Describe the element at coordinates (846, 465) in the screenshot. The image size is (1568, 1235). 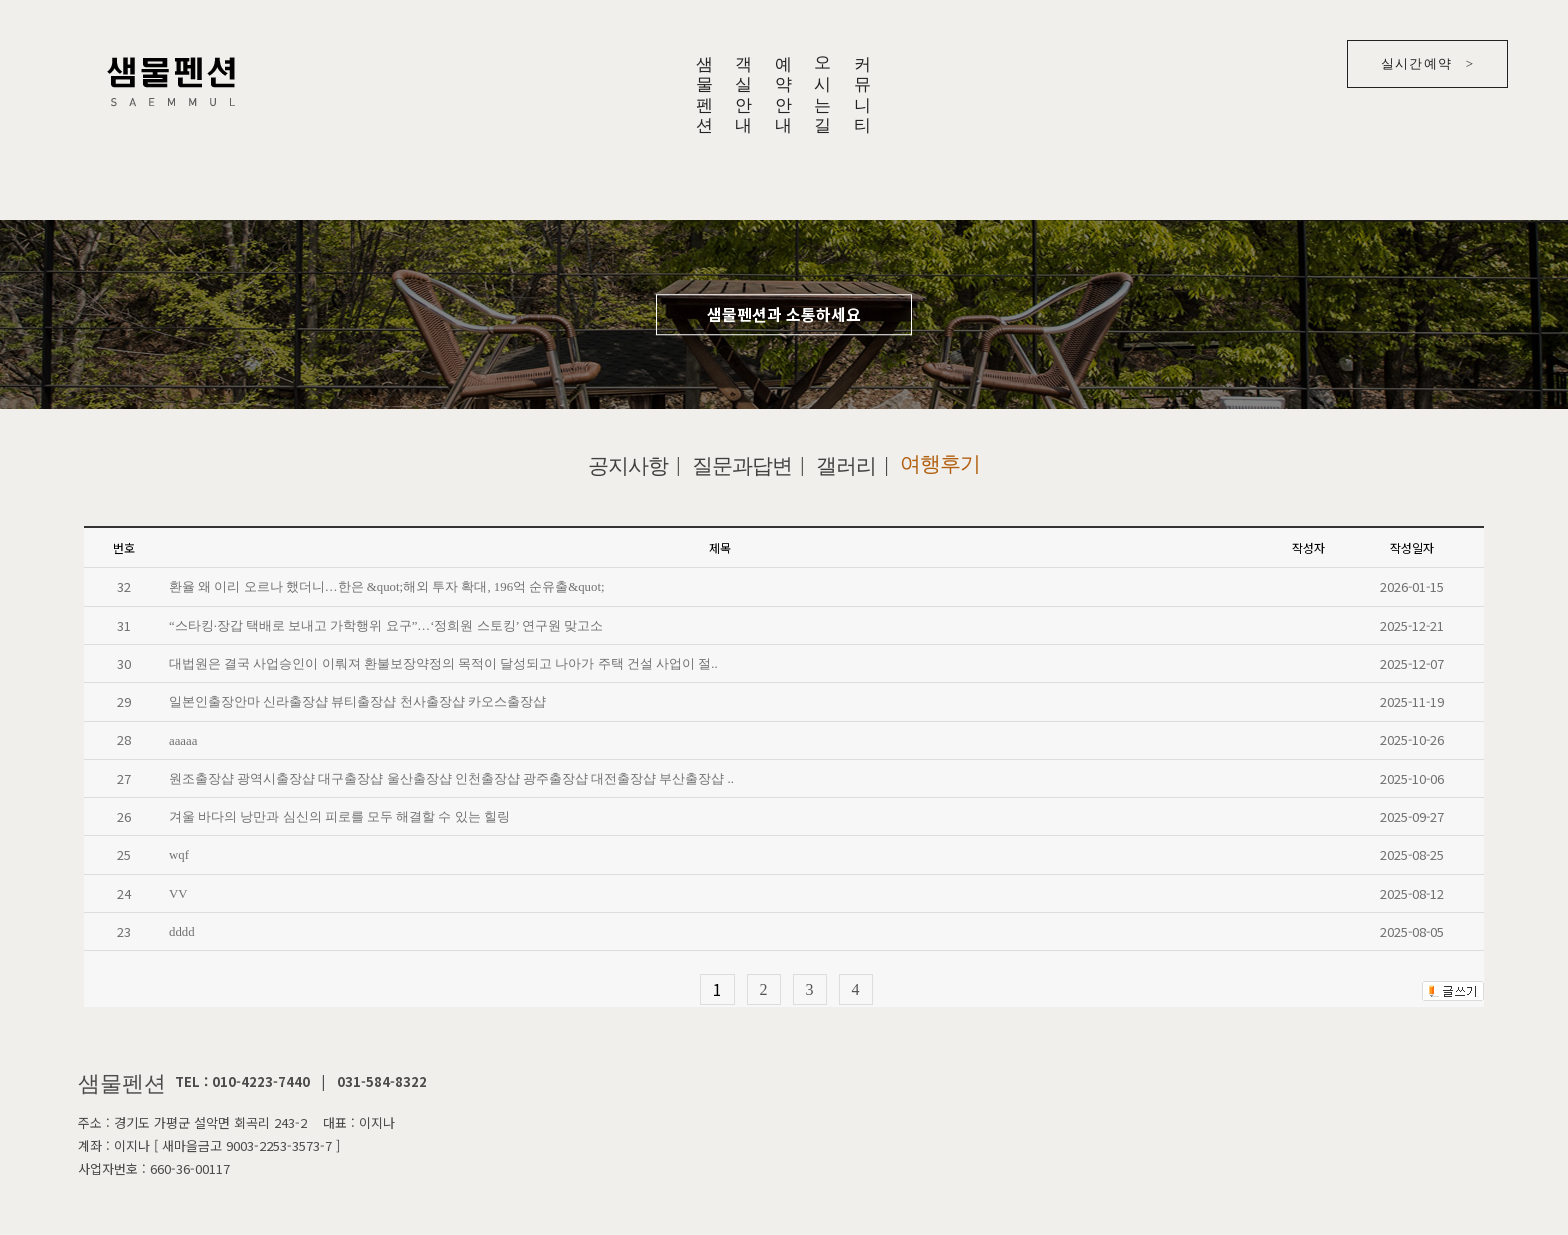
I see `갤러리` at that location.